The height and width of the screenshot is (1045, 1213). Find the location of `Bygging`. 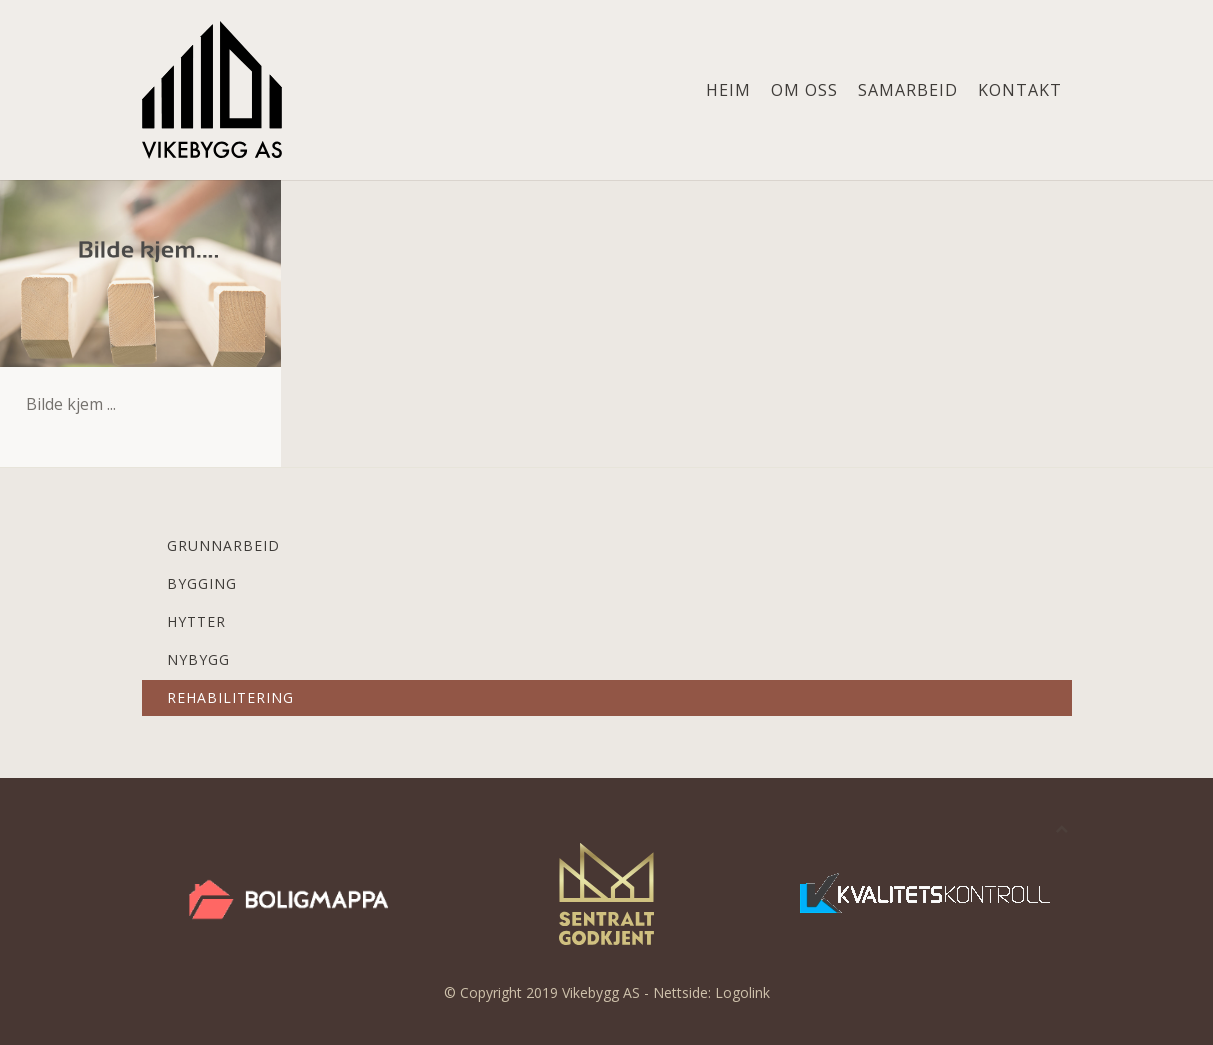

Bygging is located at coordinates (202, 583).